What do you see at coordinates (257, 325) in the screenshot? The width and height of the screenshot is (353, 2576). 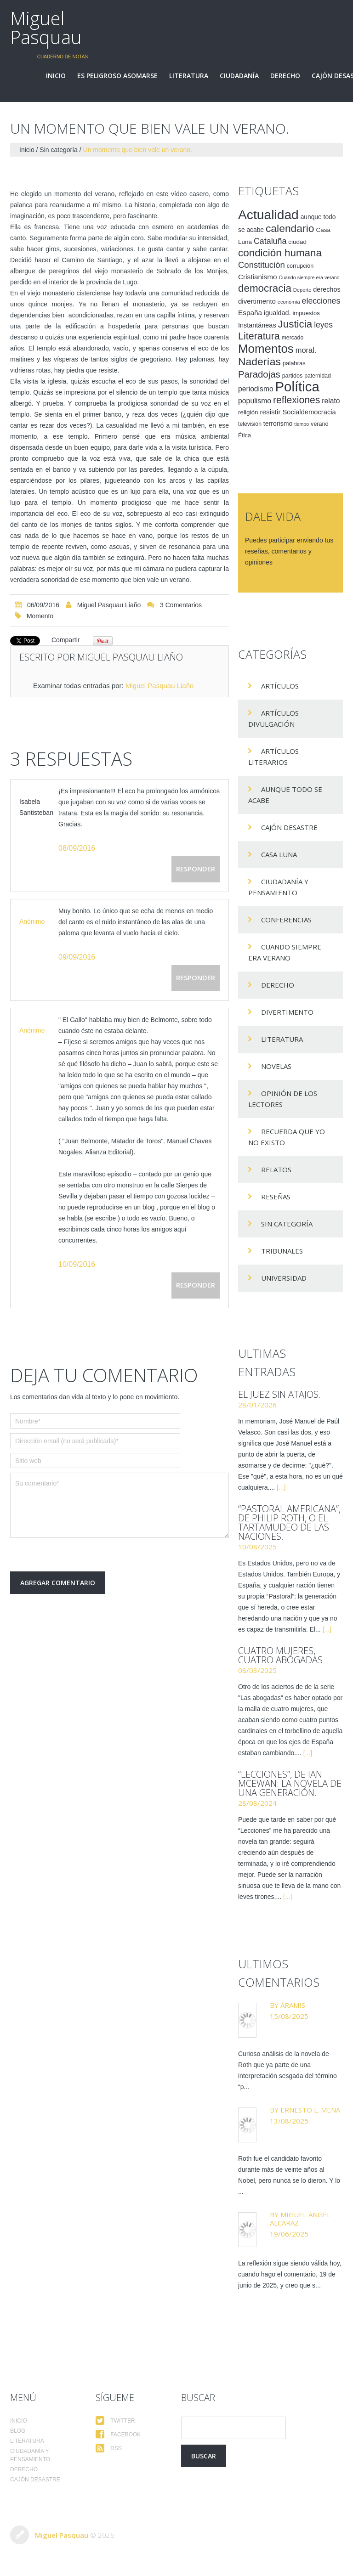 I see `Instantáneas [Instantáneas (20 elementos)]` at bounding box center [257, 325].